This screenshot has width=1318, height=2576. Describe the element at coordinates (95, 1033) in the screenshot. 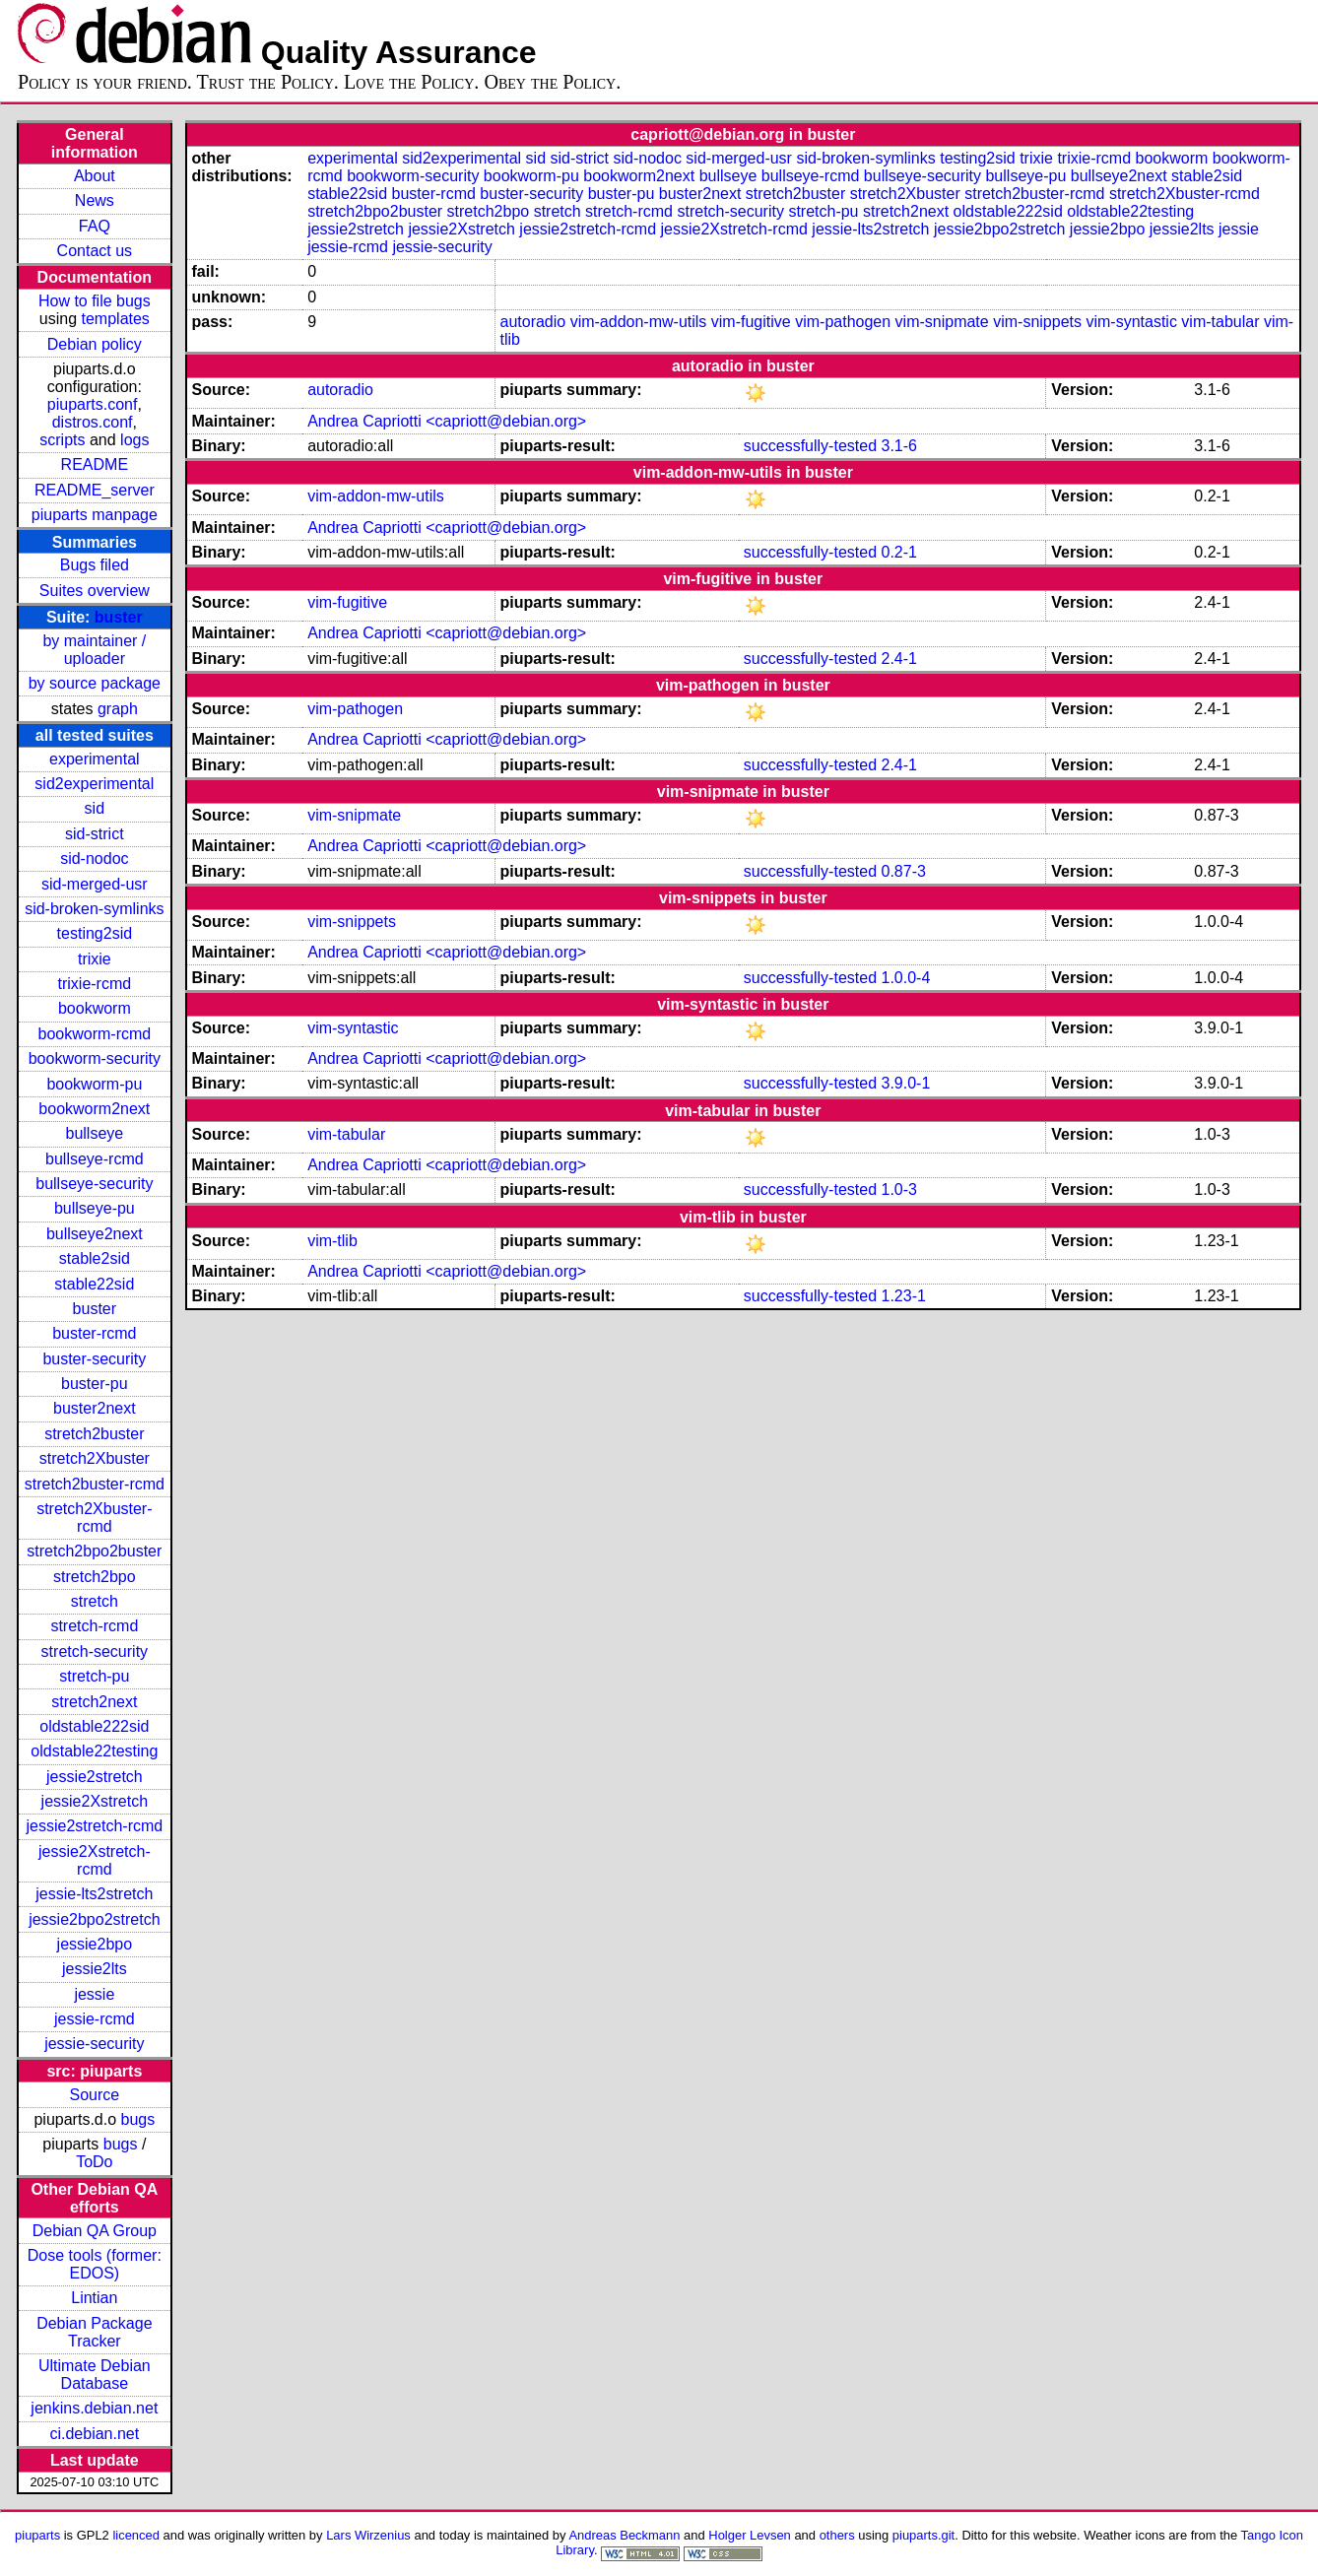

I see `bookworm-rcmd` at that location.